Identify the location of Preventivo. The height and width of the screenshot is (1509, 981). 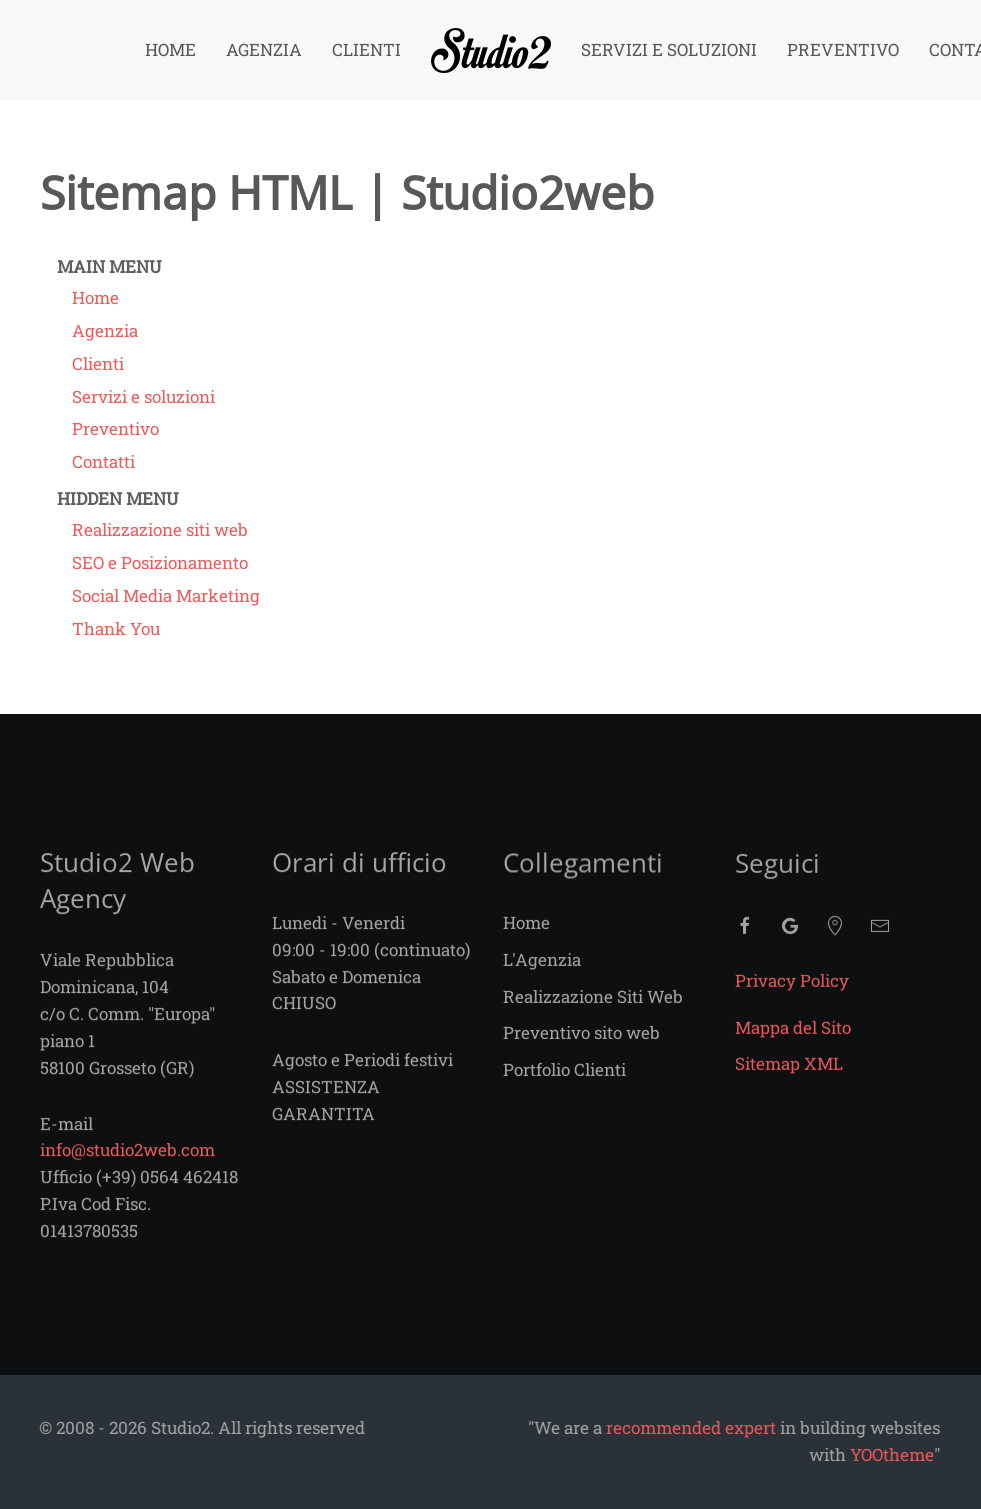
(843, 49).